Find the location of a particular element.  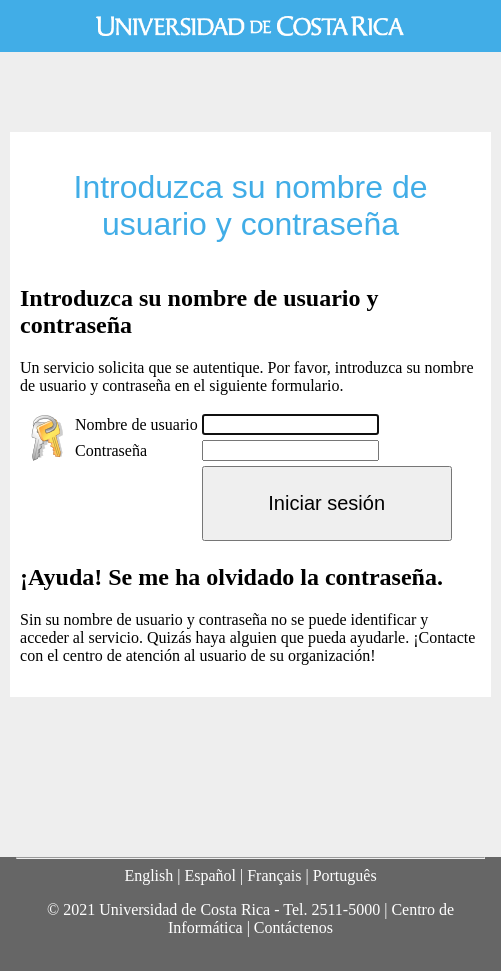

Iniciar sesión is located at coordinates (326, 503).